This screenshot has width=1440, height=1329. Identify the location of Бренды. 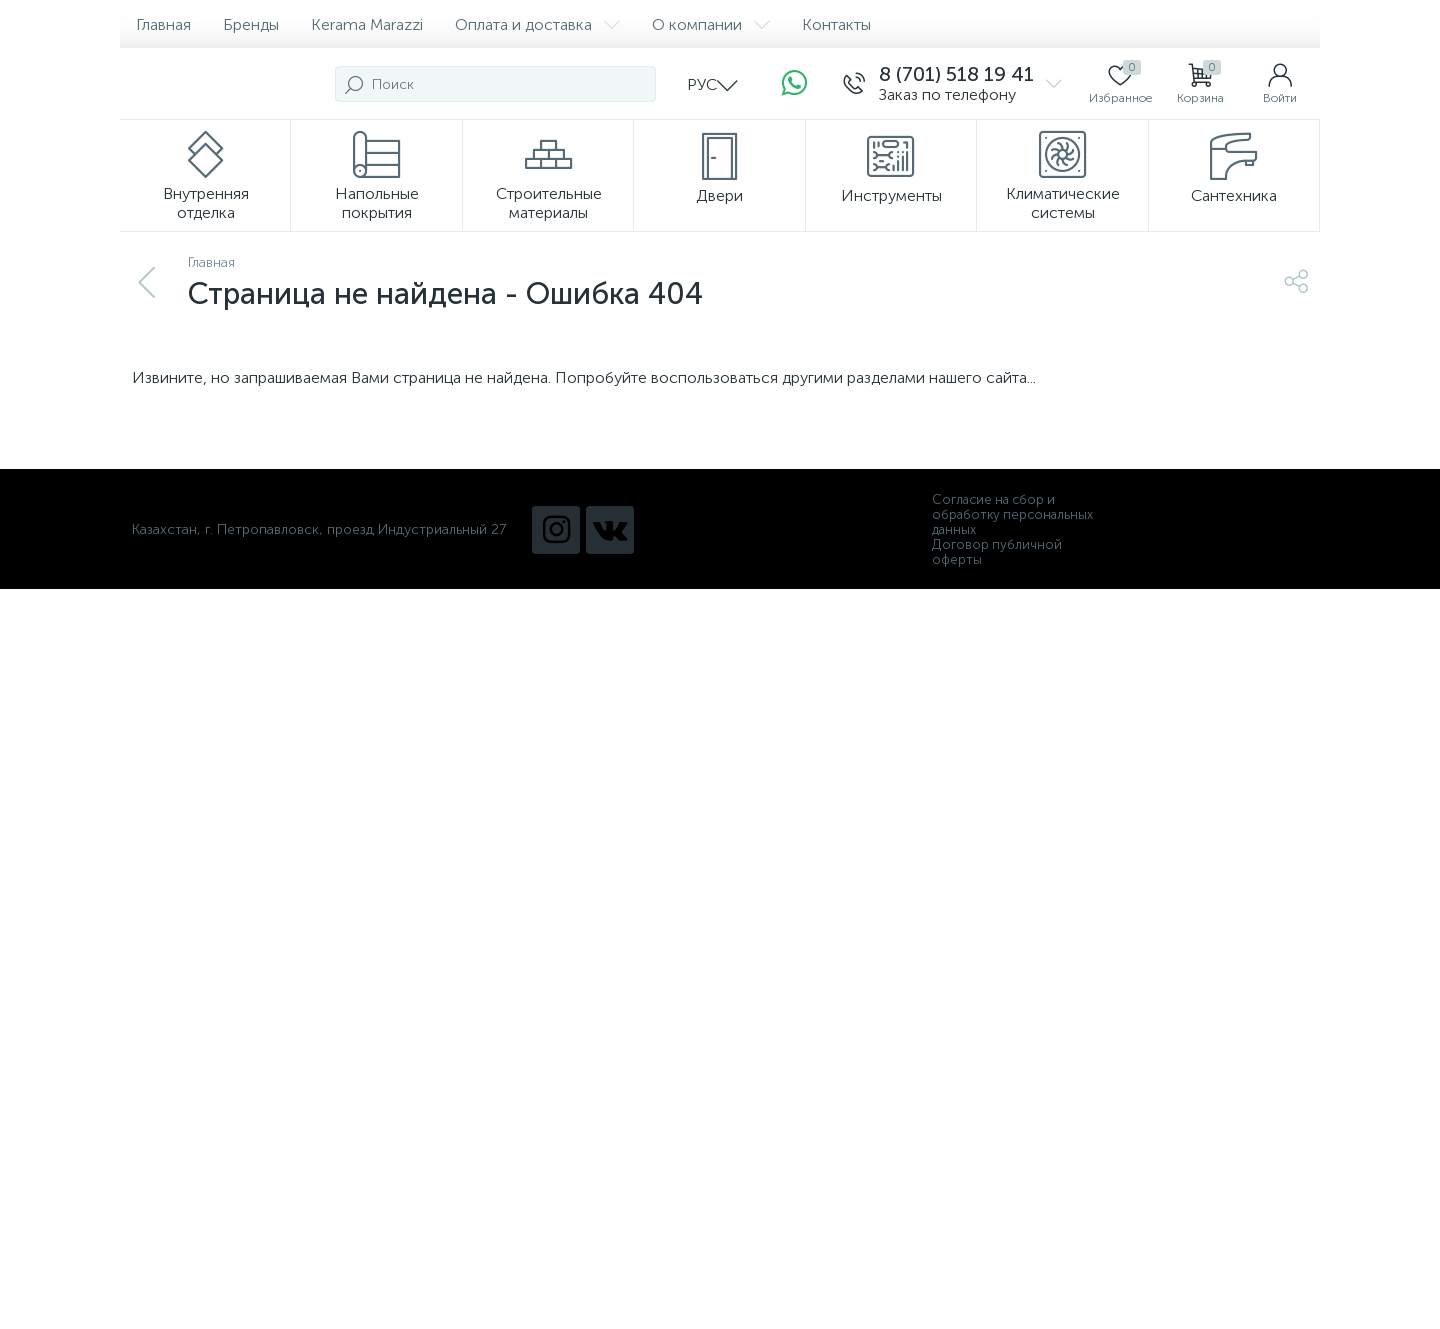
(251, 24).